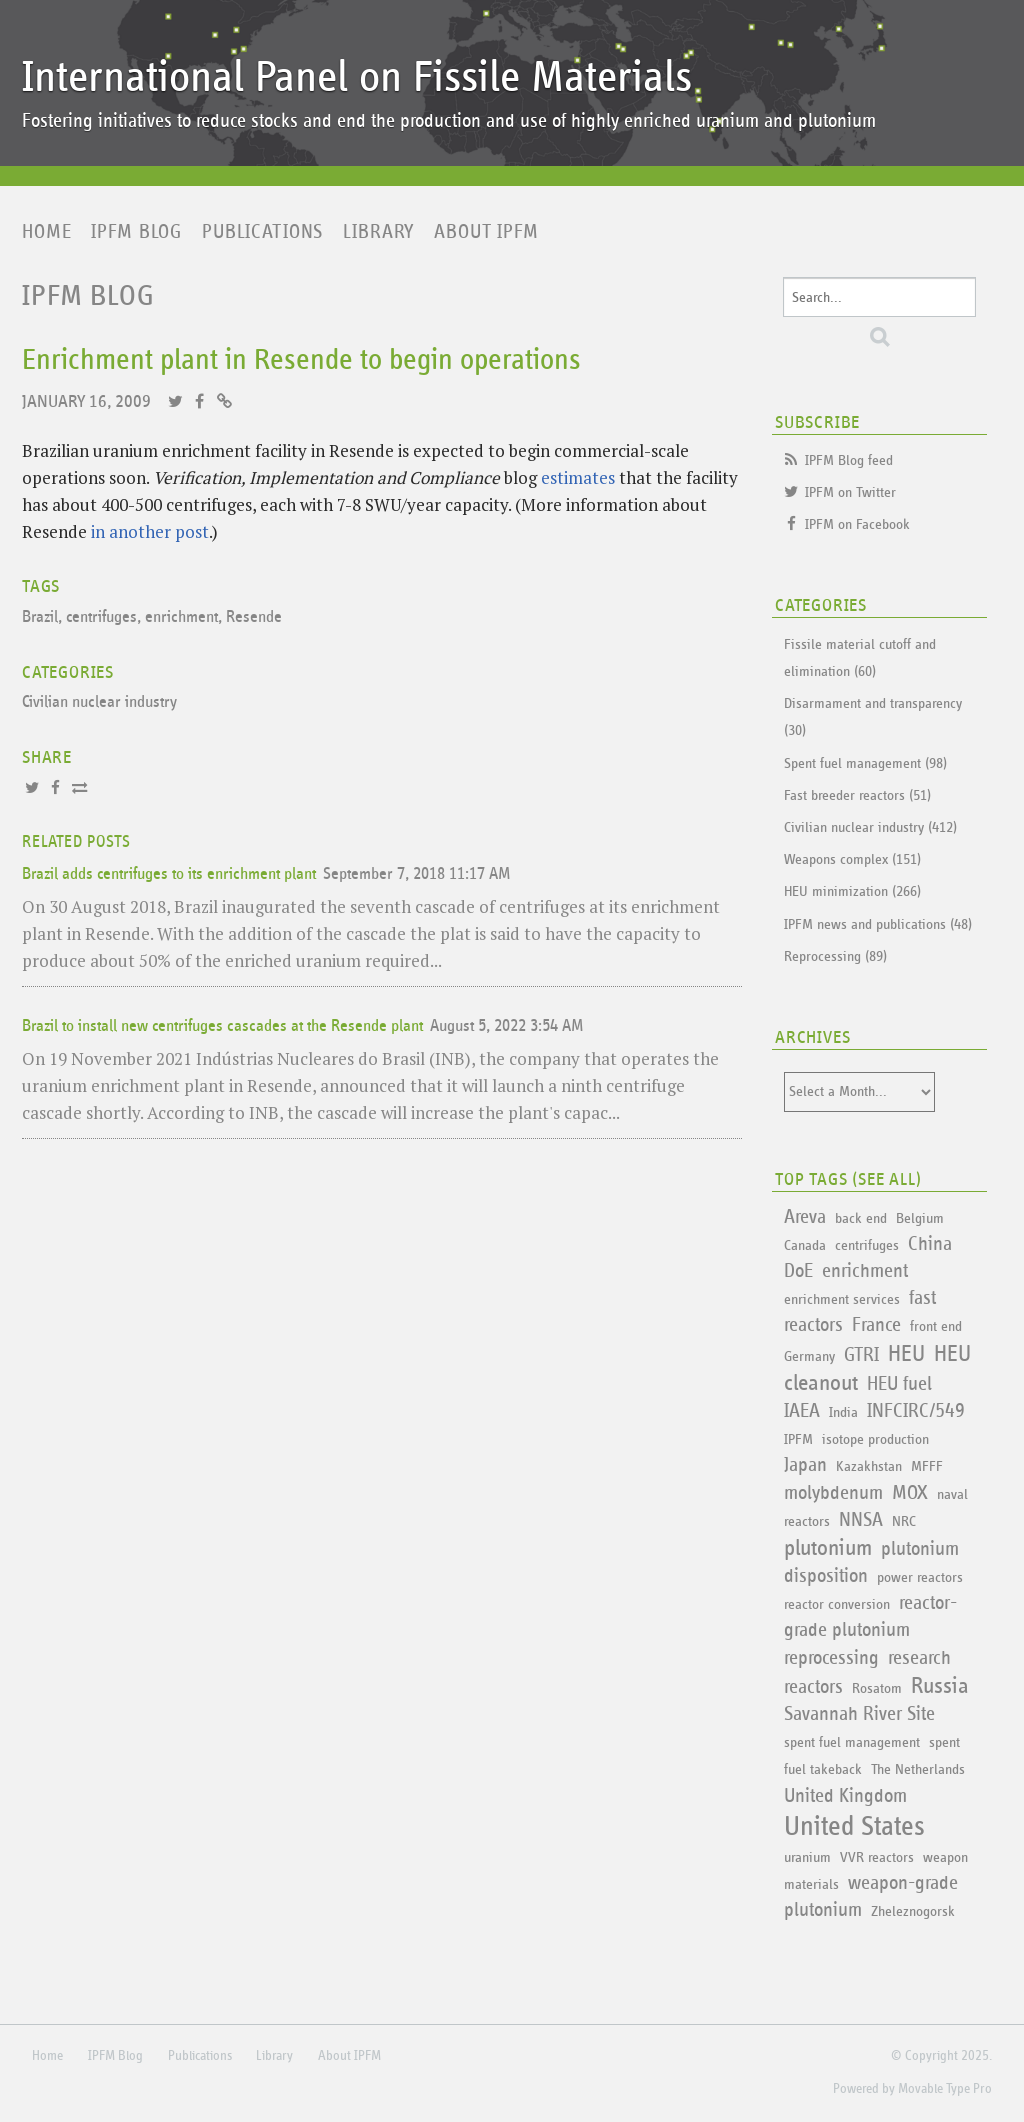  Describe the element at coordinates (875, 1439) in the screenshot. I see `isotope production` at that location.